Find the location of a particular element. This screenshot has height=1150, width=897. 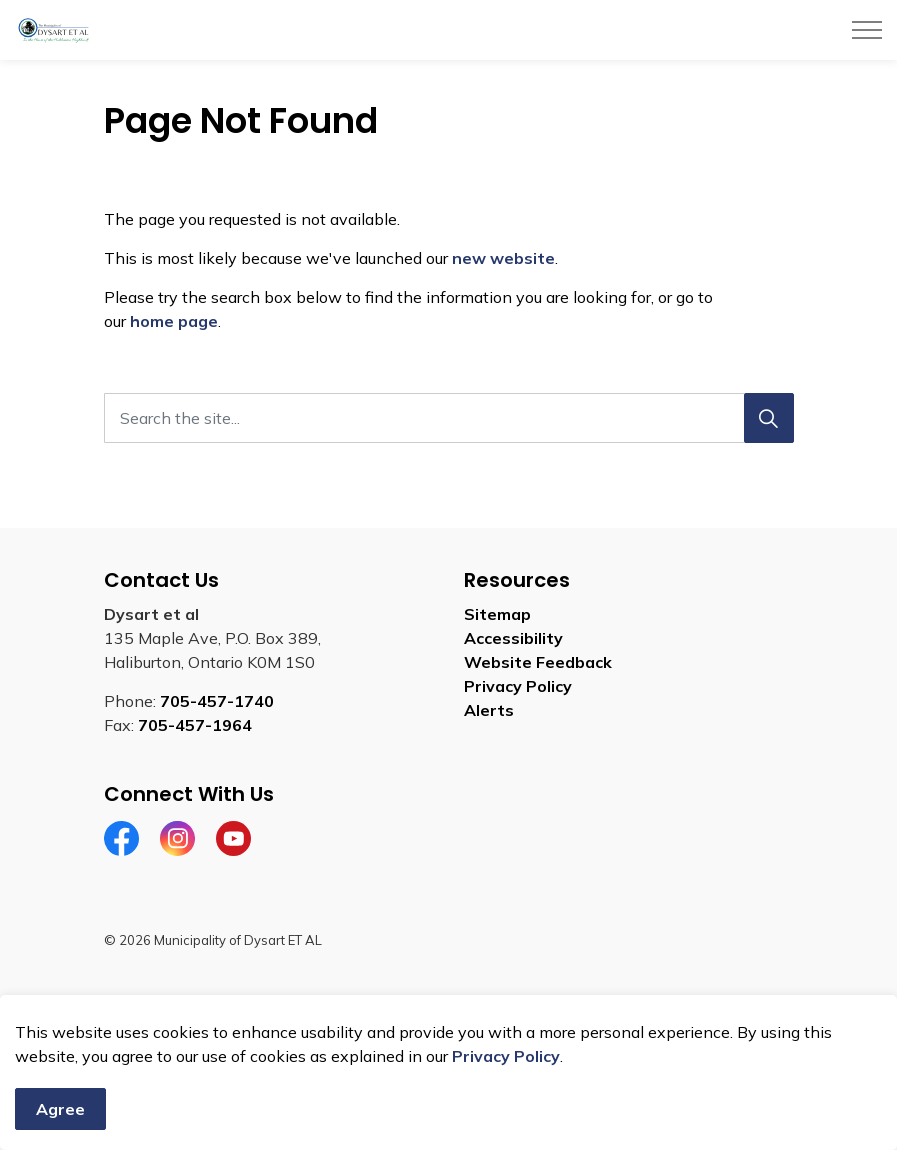

705-457-1964 is located at coordinates (195, 725).